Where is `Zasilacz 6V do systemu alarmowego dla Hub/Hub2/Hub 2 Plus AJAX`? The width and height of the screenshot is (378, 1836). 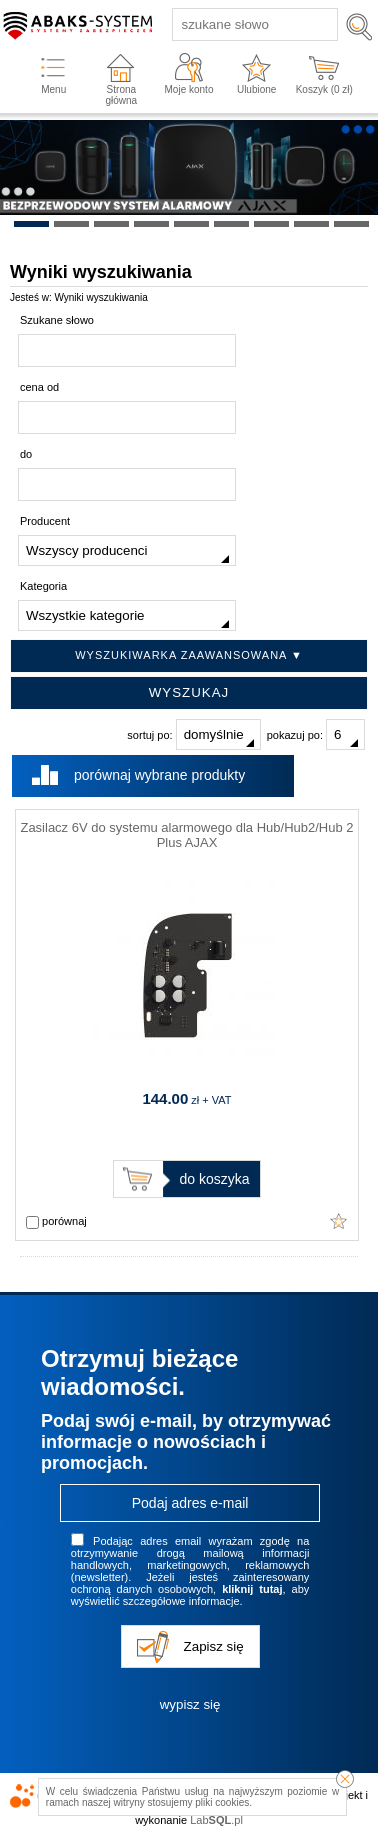 Zasilacz 6V do systemu alarmowego dla Hub/Hub2/Hub 2 Plus AJAX is located at coordinates (186, 835).